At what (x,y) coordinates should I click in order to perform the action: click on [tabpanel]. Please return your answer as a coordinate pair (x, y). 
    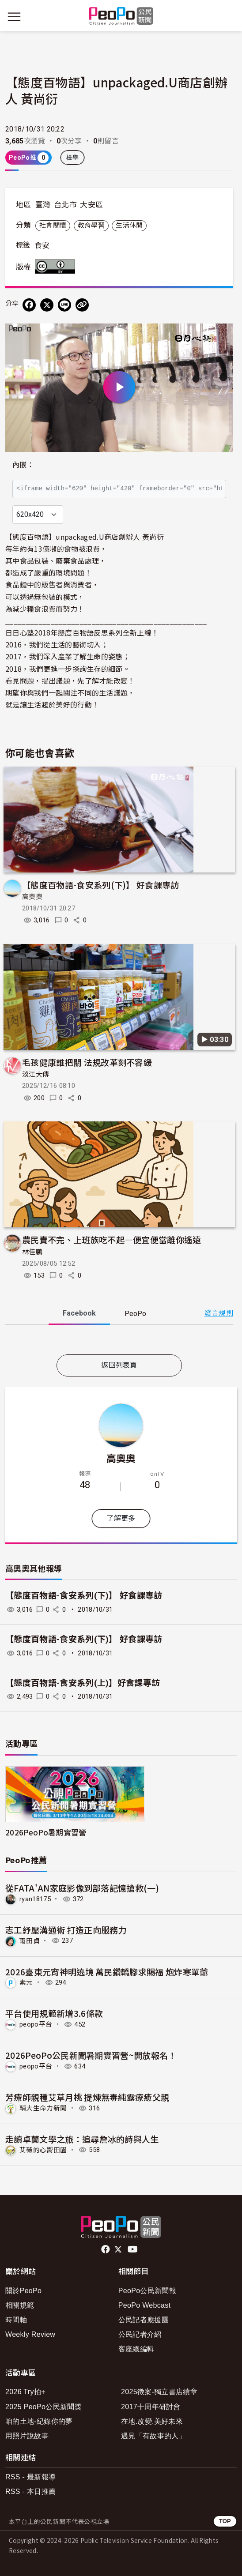
    Looking at the image, I should click on (119, 1341).